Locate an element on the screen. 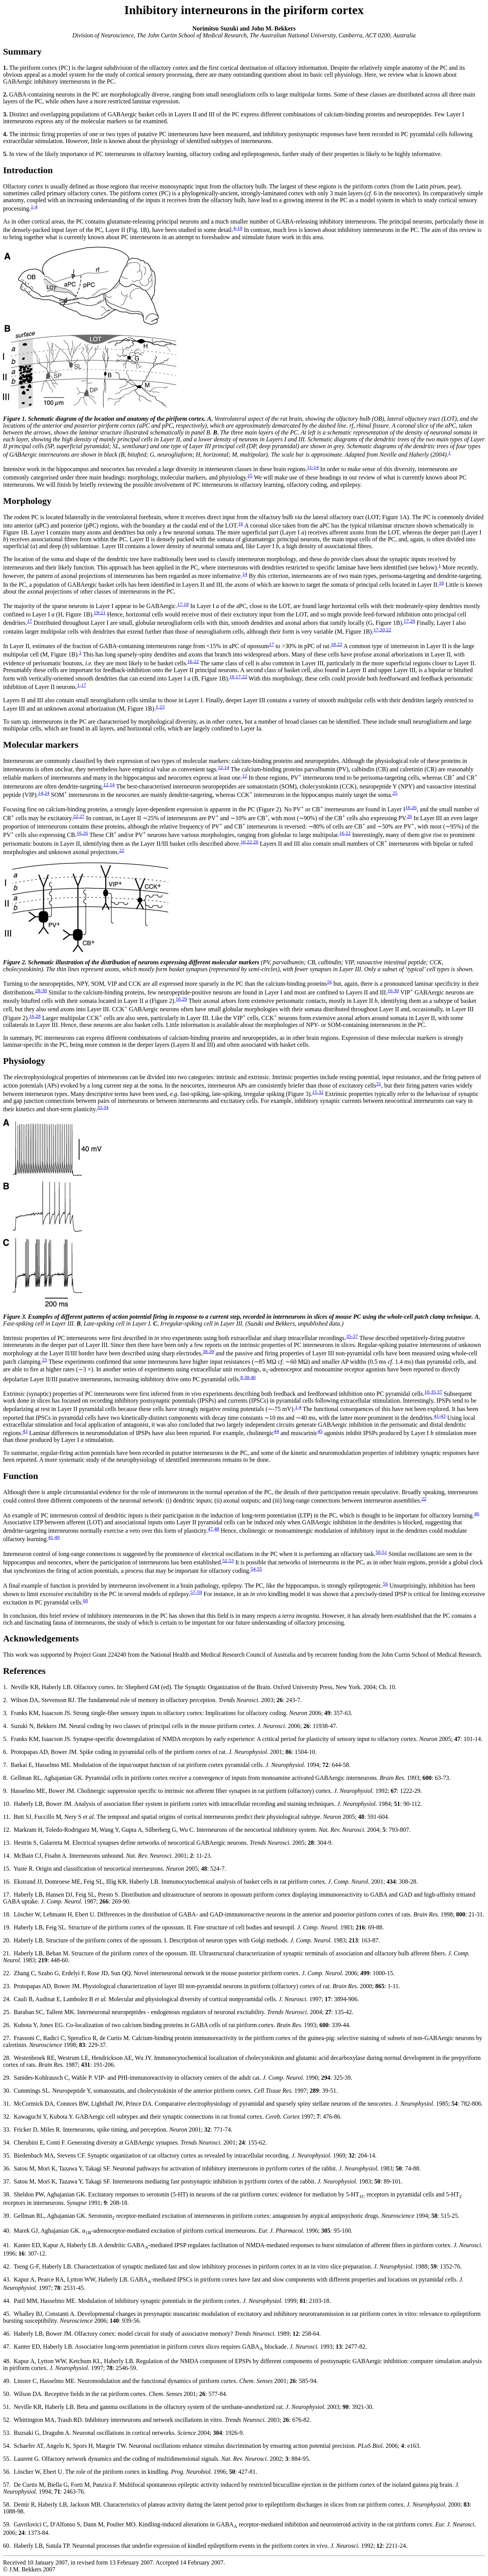 The width and height of the screenshot is (488, 2576). 2. is located at coordinates (5, 1700).